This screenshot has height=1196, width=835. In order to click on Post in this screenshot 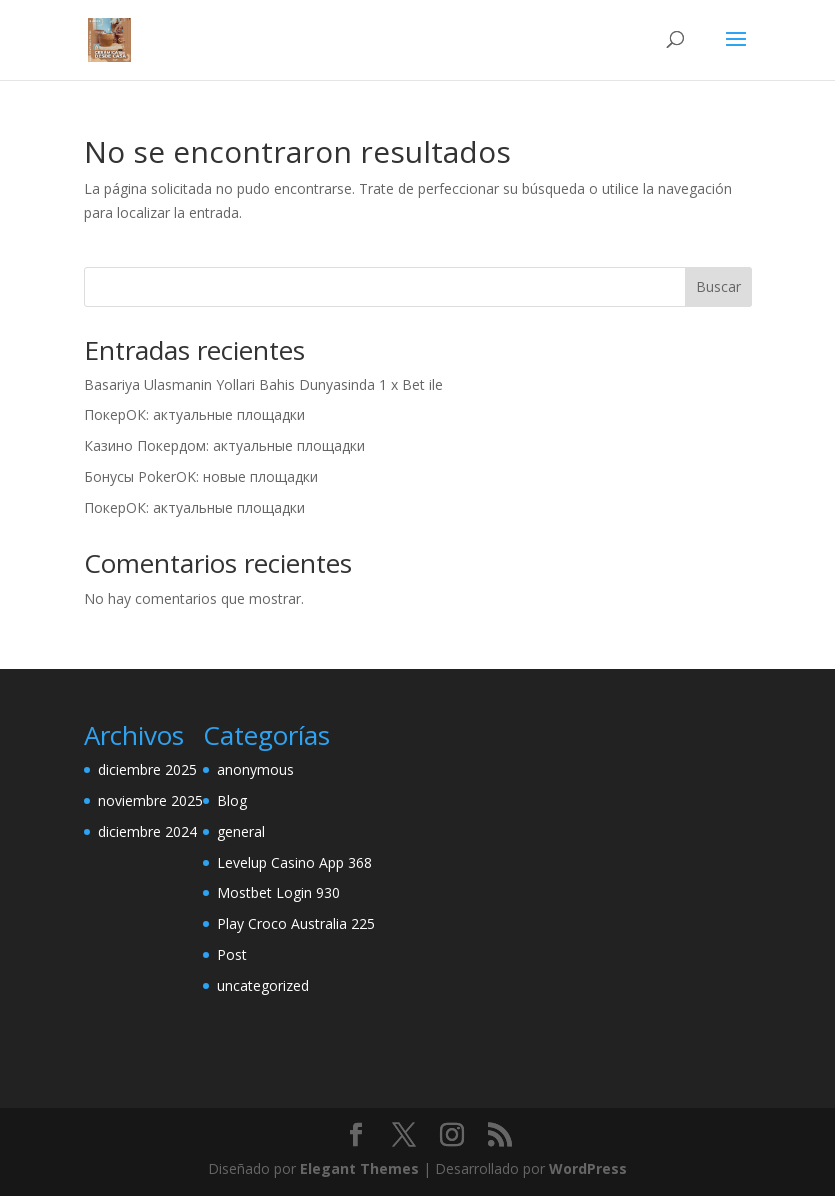, I will do `click(232, 954)`.